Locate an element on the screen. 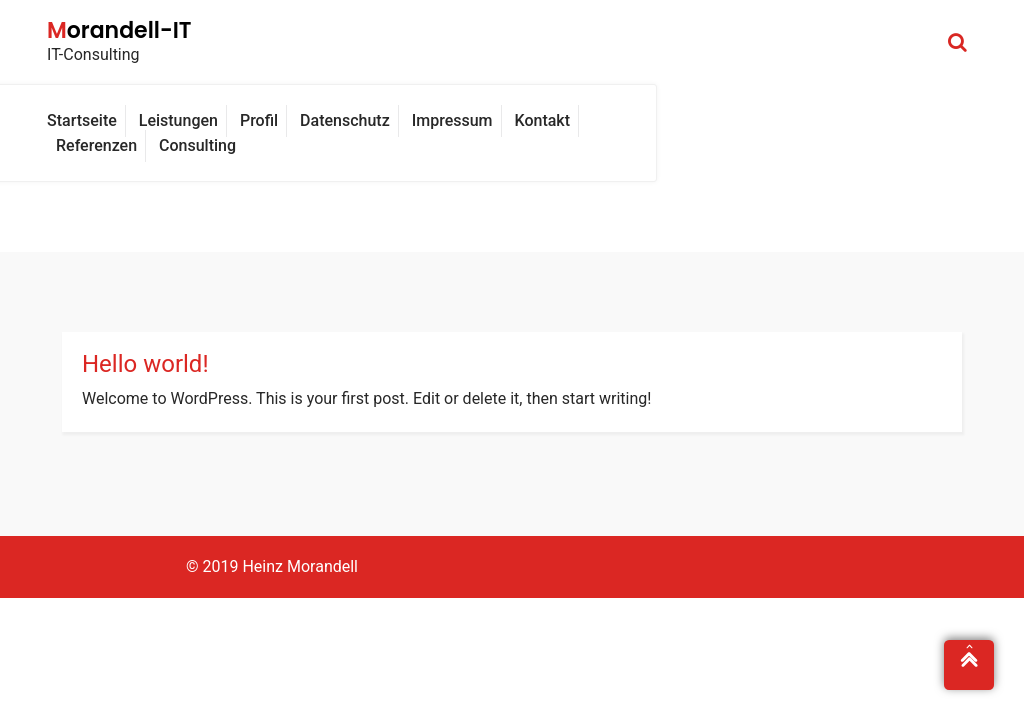 Image resolution: width=1024 pixels, height=720 pixels. Hello world! is located at coordinates (145, 364).